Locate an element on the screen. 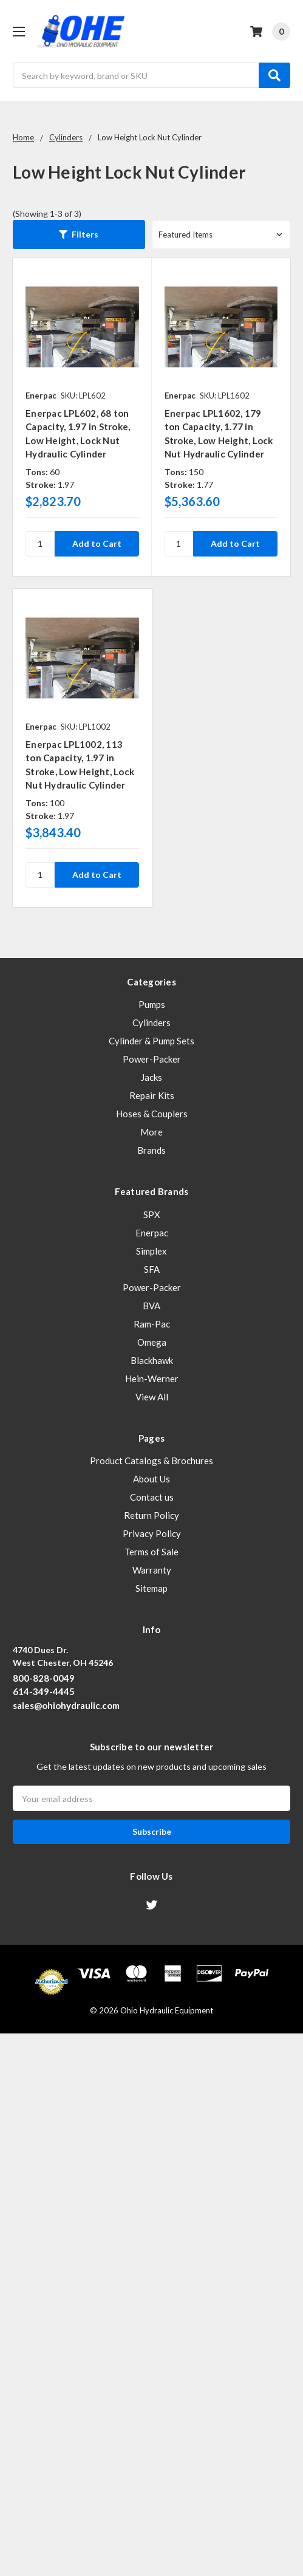 This screenshot has height=2576, width=303. Power-Packer is located at coordinates (152, 1058).